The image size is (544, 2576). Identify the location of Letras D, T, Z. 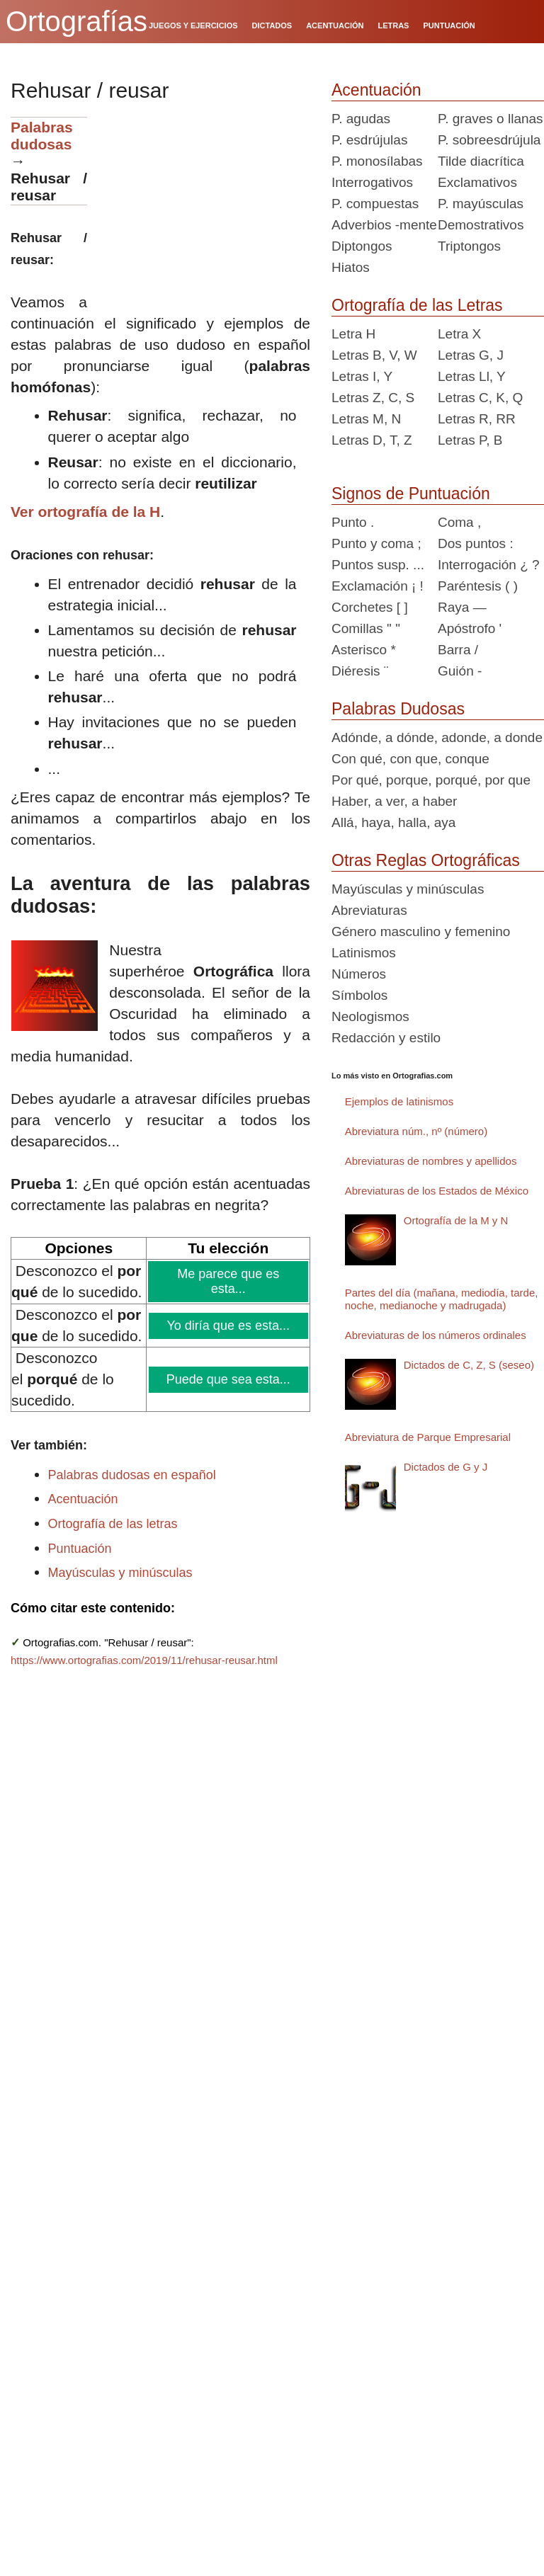
(372, 440).